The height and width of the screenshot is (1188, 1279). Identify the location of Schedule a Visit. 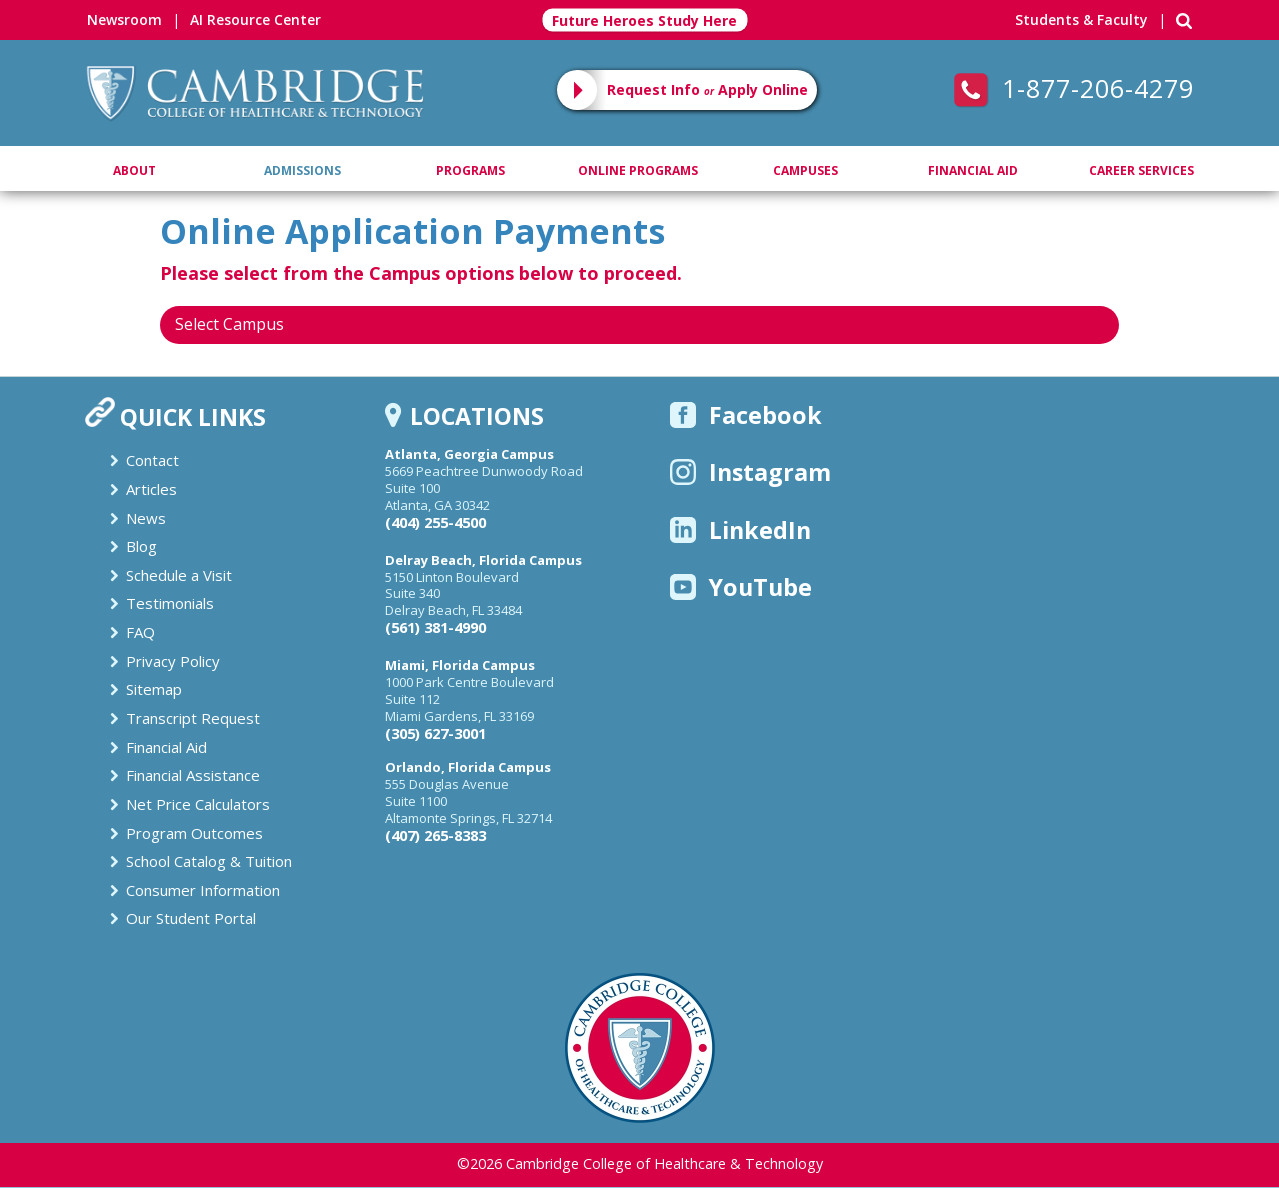
(179, 575).